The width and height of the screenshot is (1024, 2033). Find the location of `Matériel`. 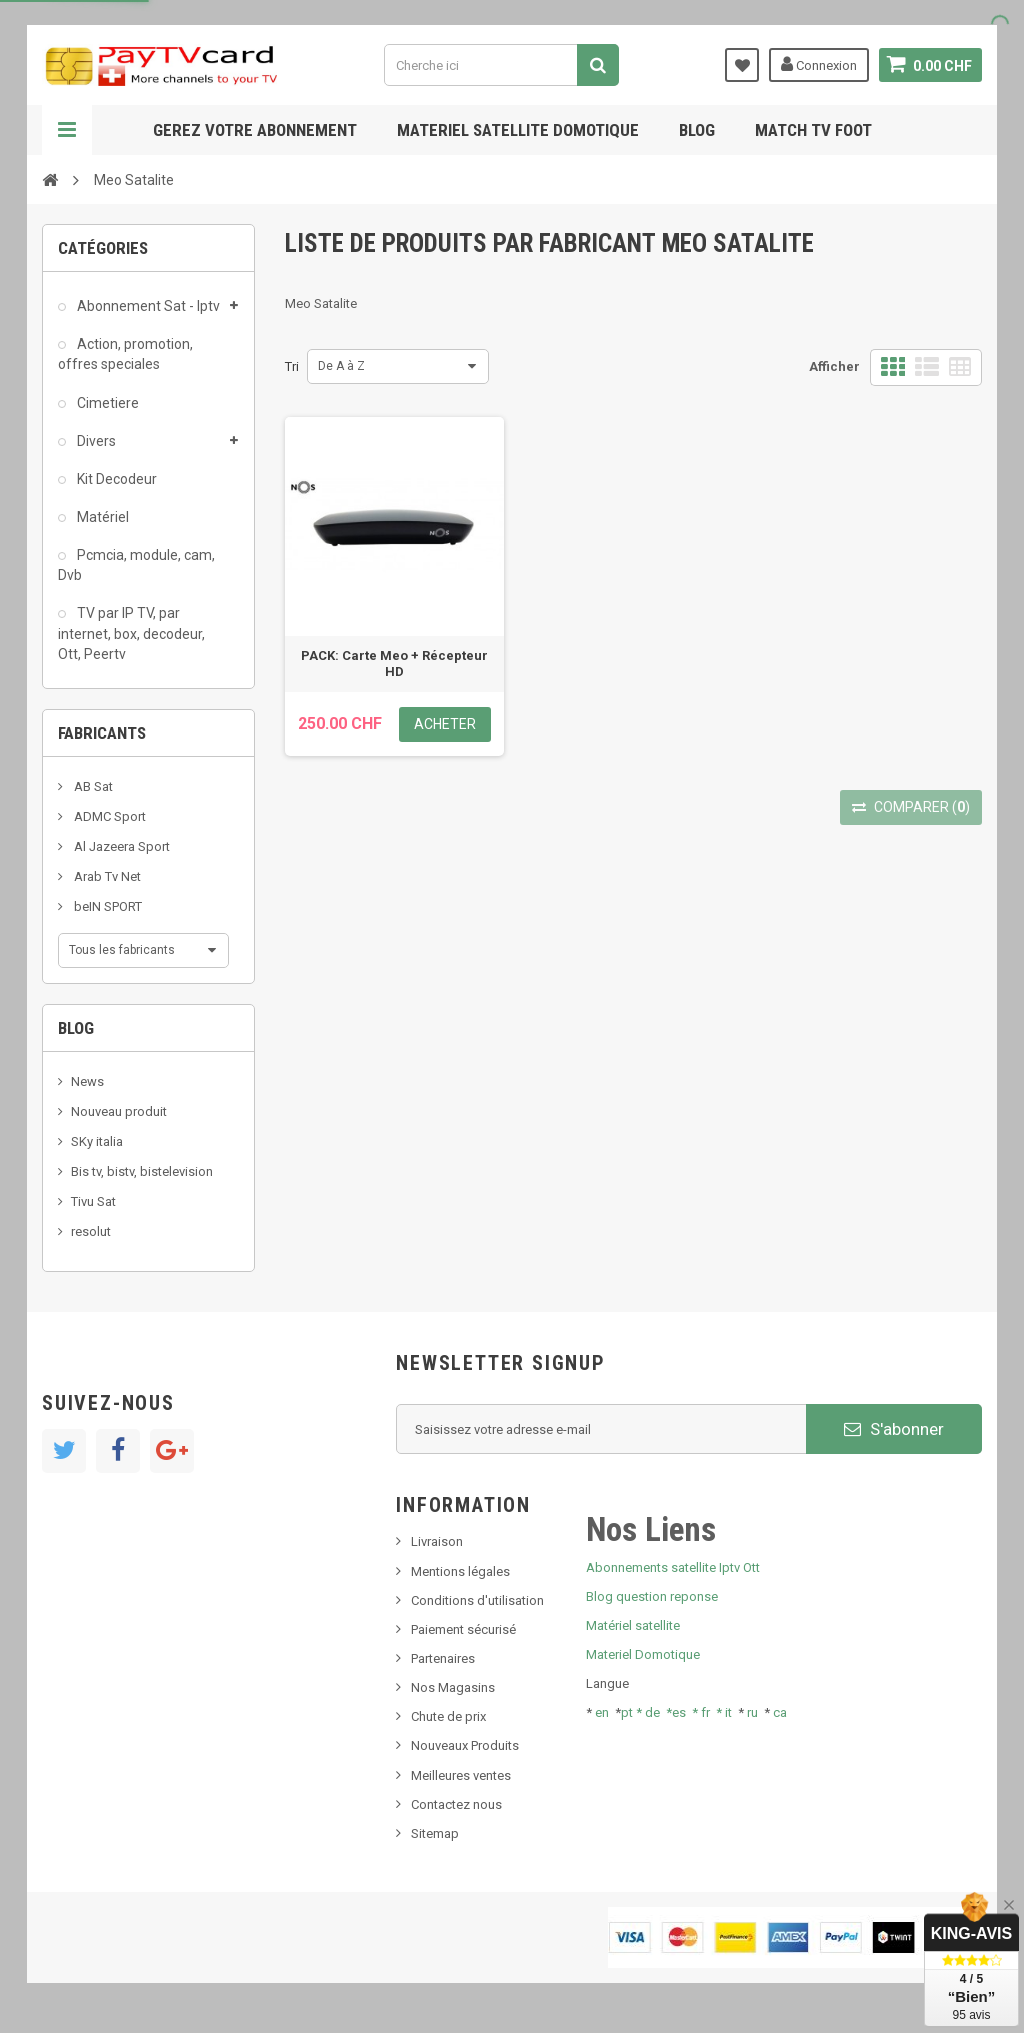

Matériel is located at coordinates (101, 517).